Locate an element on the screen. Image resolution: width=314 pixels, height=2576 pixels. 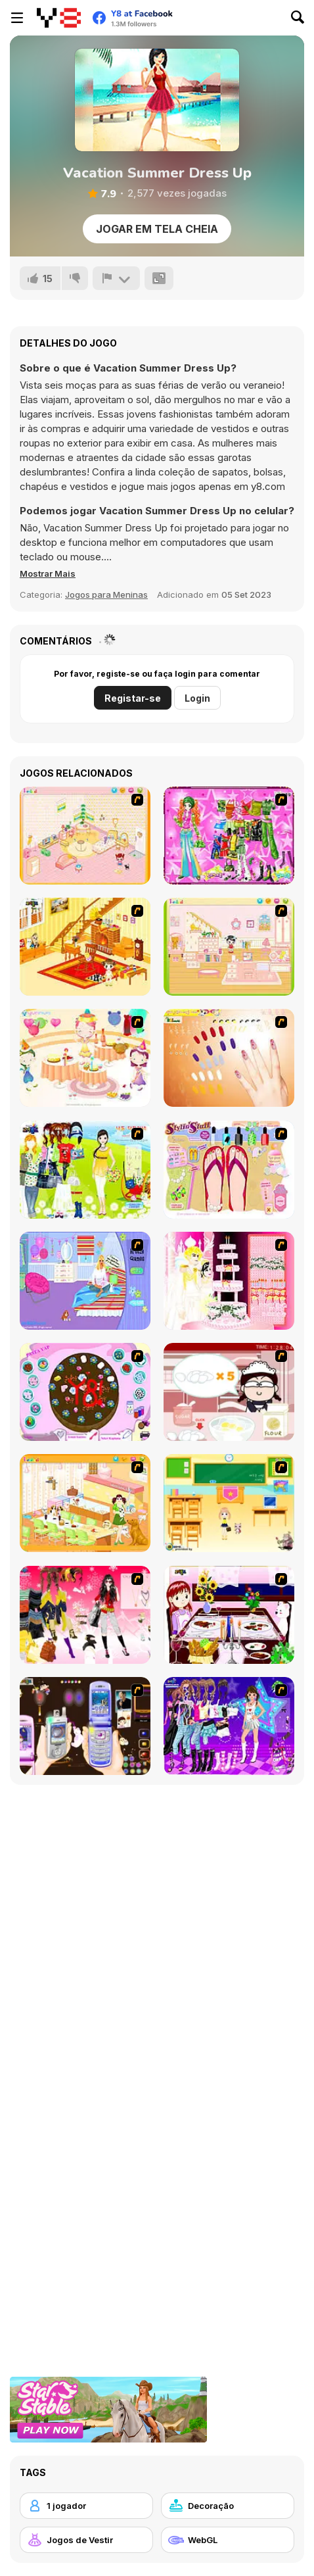
[WebGL] is located at coordinates (227, 2540).